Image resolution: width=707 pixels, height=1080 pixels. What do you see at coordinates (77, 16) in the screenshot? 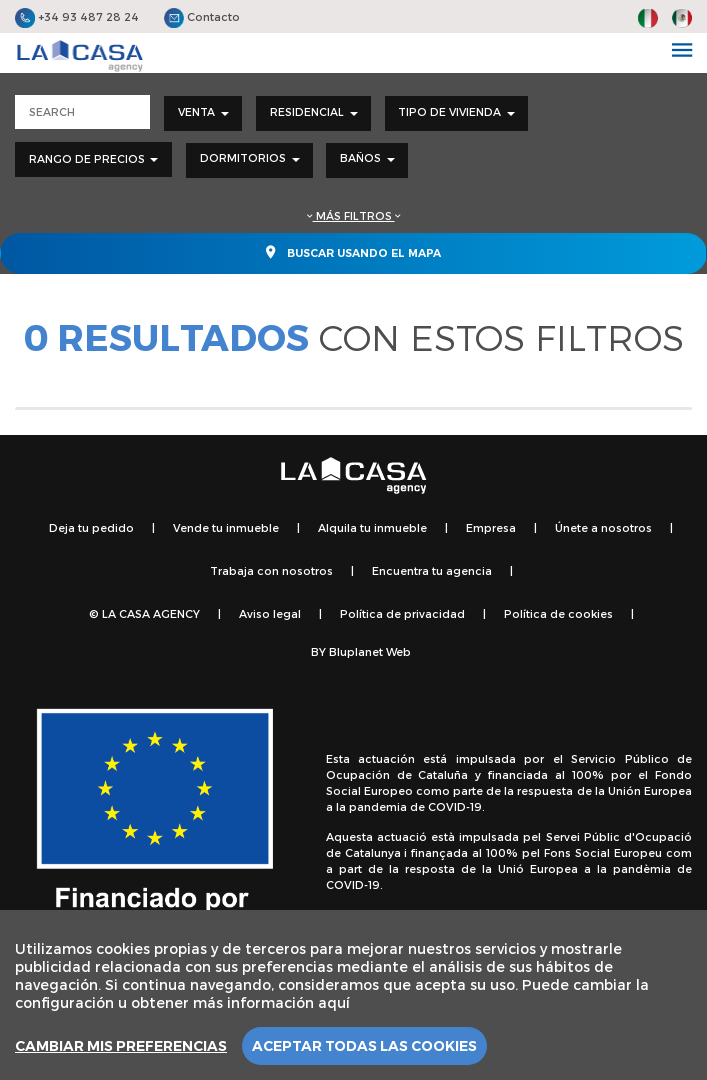
I see `+34 93 487 28 24` at bounding box center [77, 16].